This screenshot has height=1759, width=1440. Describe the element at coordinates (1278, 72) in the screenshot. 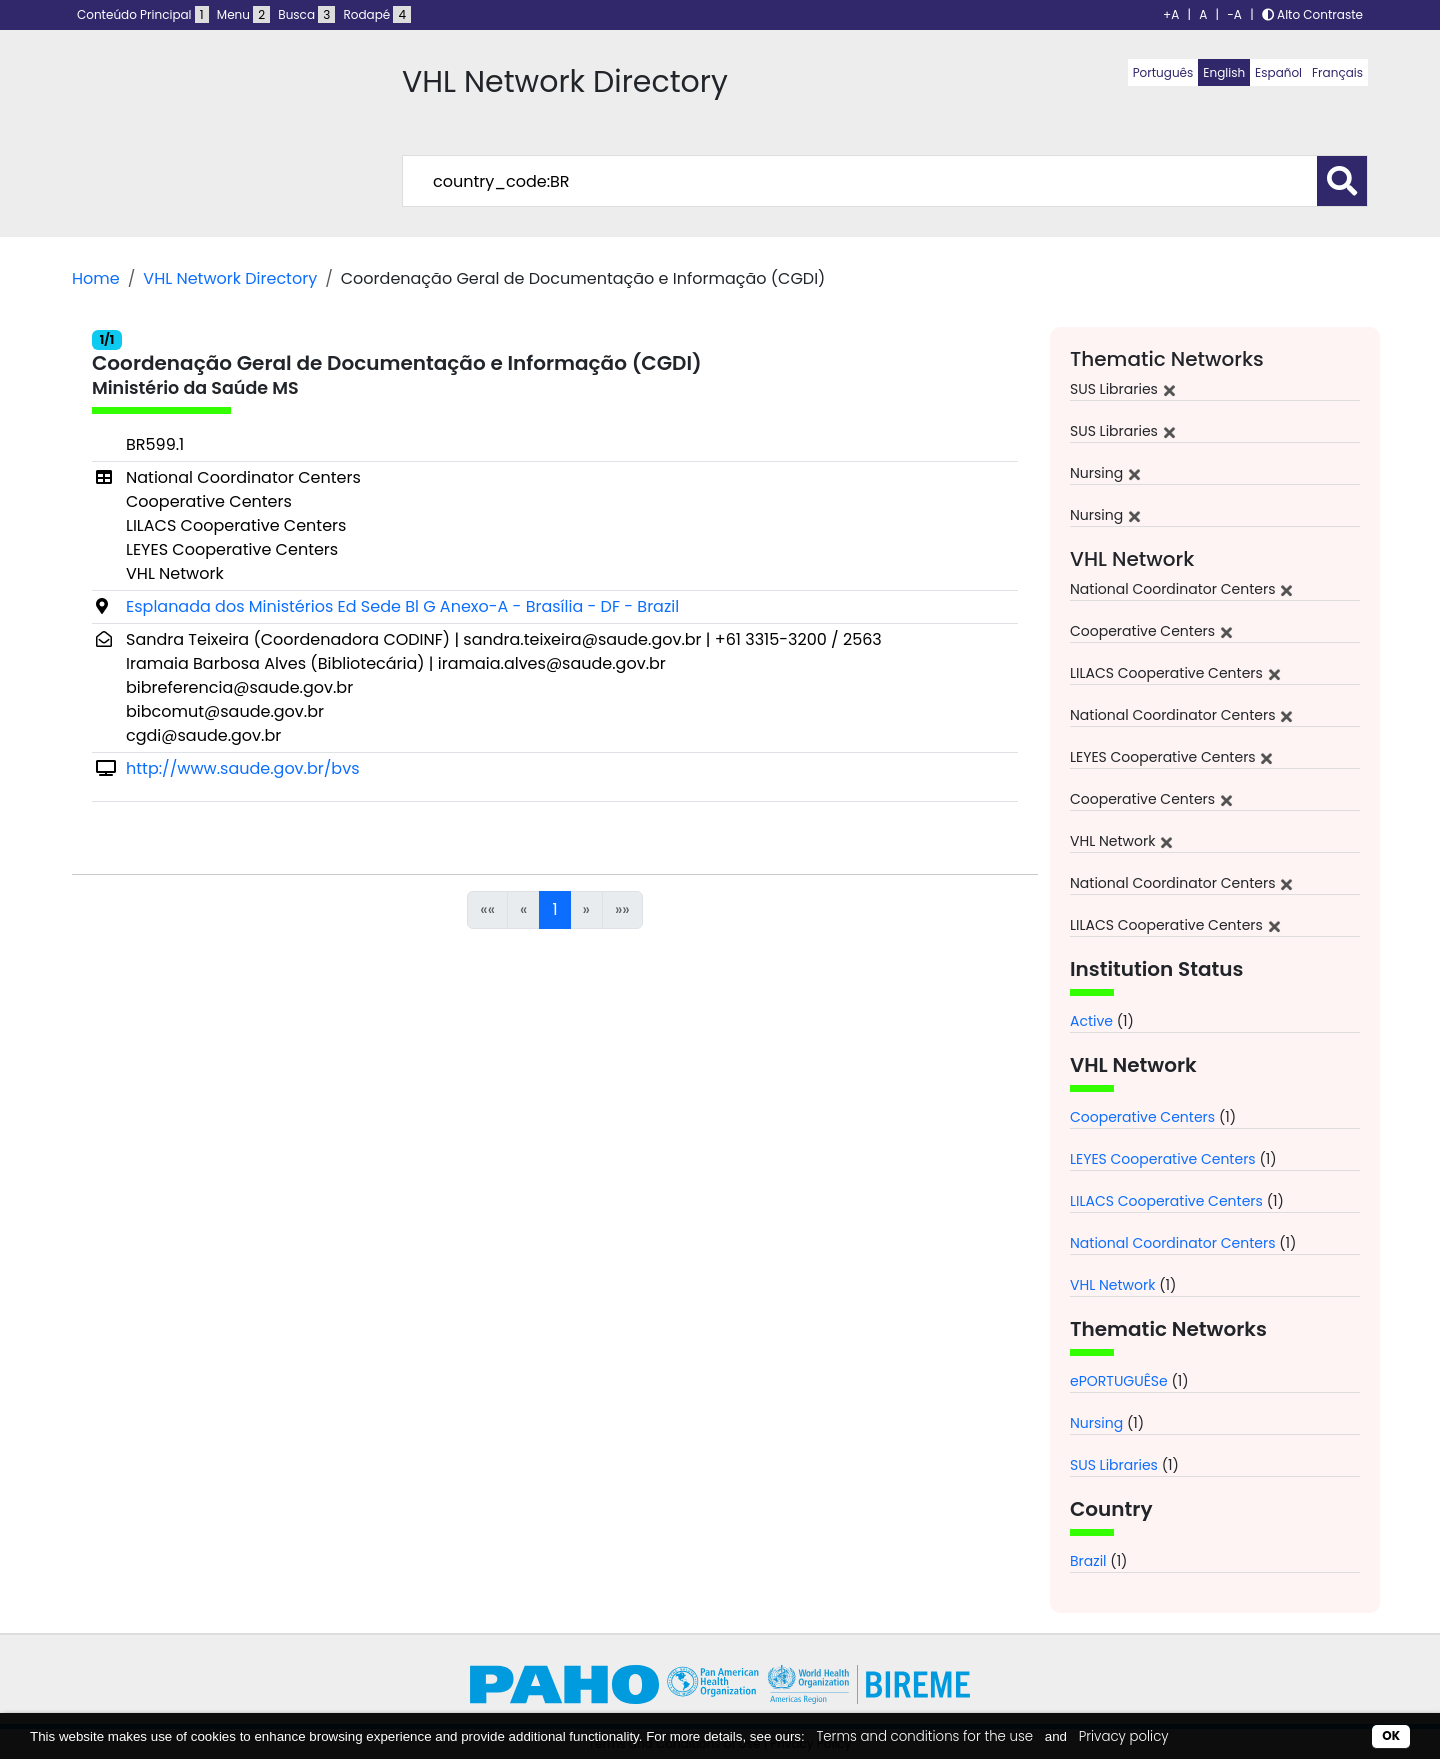

I see `Español` at that location.